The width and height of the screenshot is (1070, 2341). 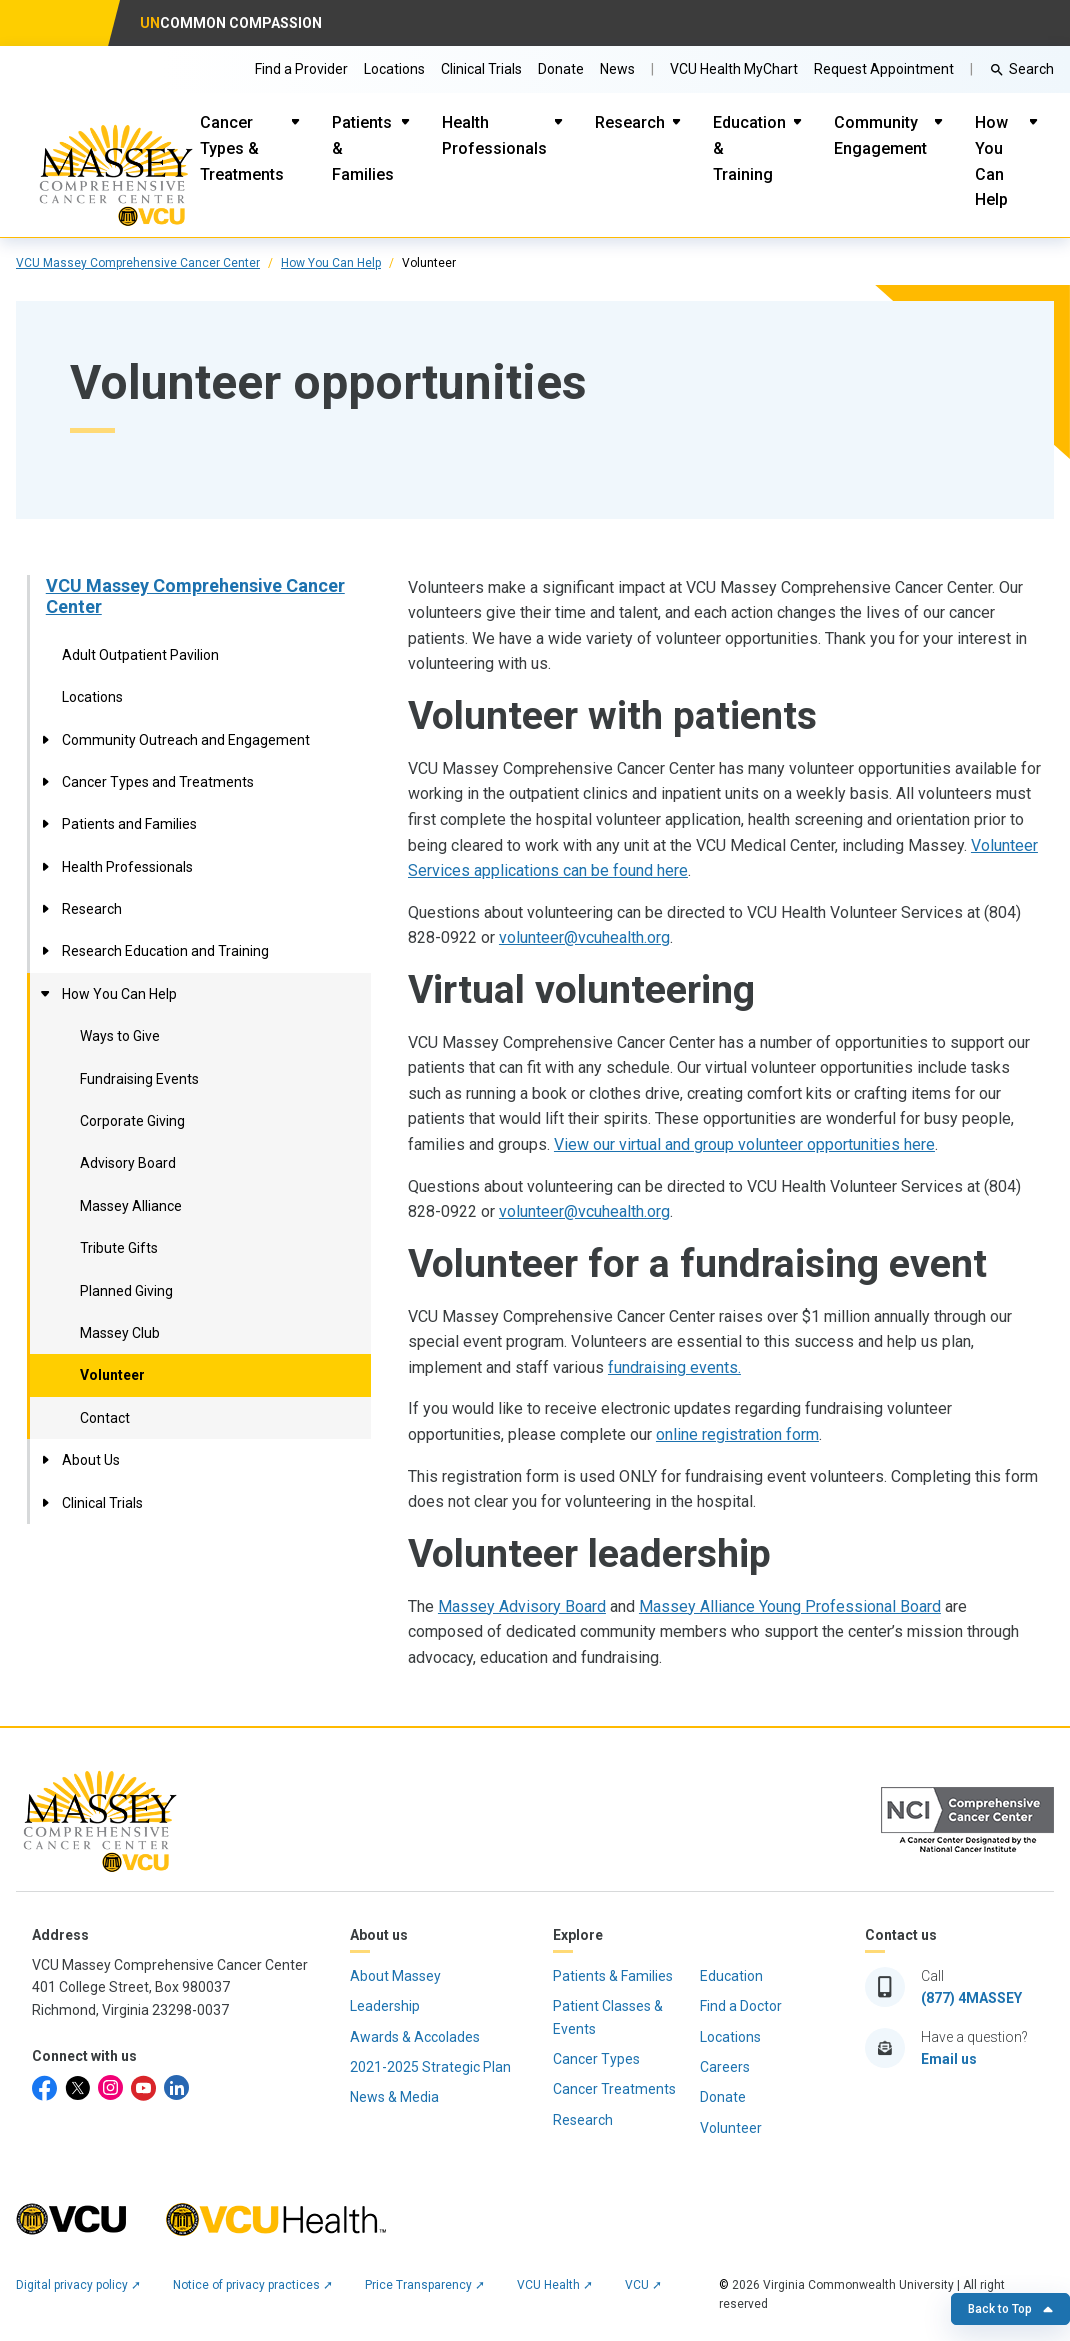 I want to click on Cancer Treatments, so click(x=614, y=2089).